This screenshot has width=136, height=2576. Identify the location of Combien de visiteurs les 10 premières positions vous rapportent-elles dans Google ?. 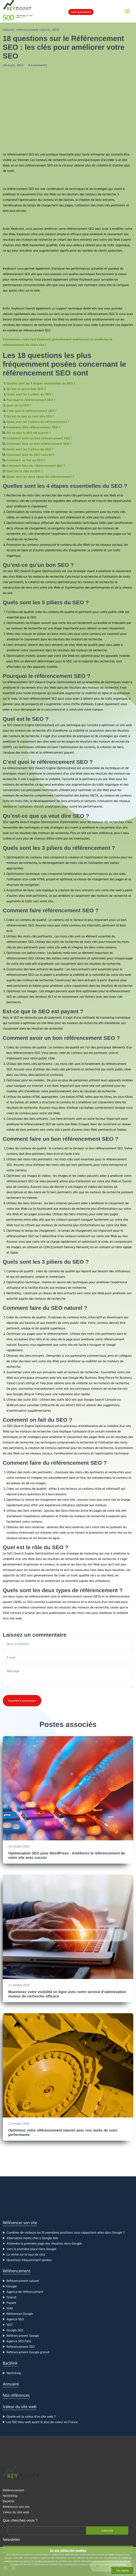
(66, 2232).